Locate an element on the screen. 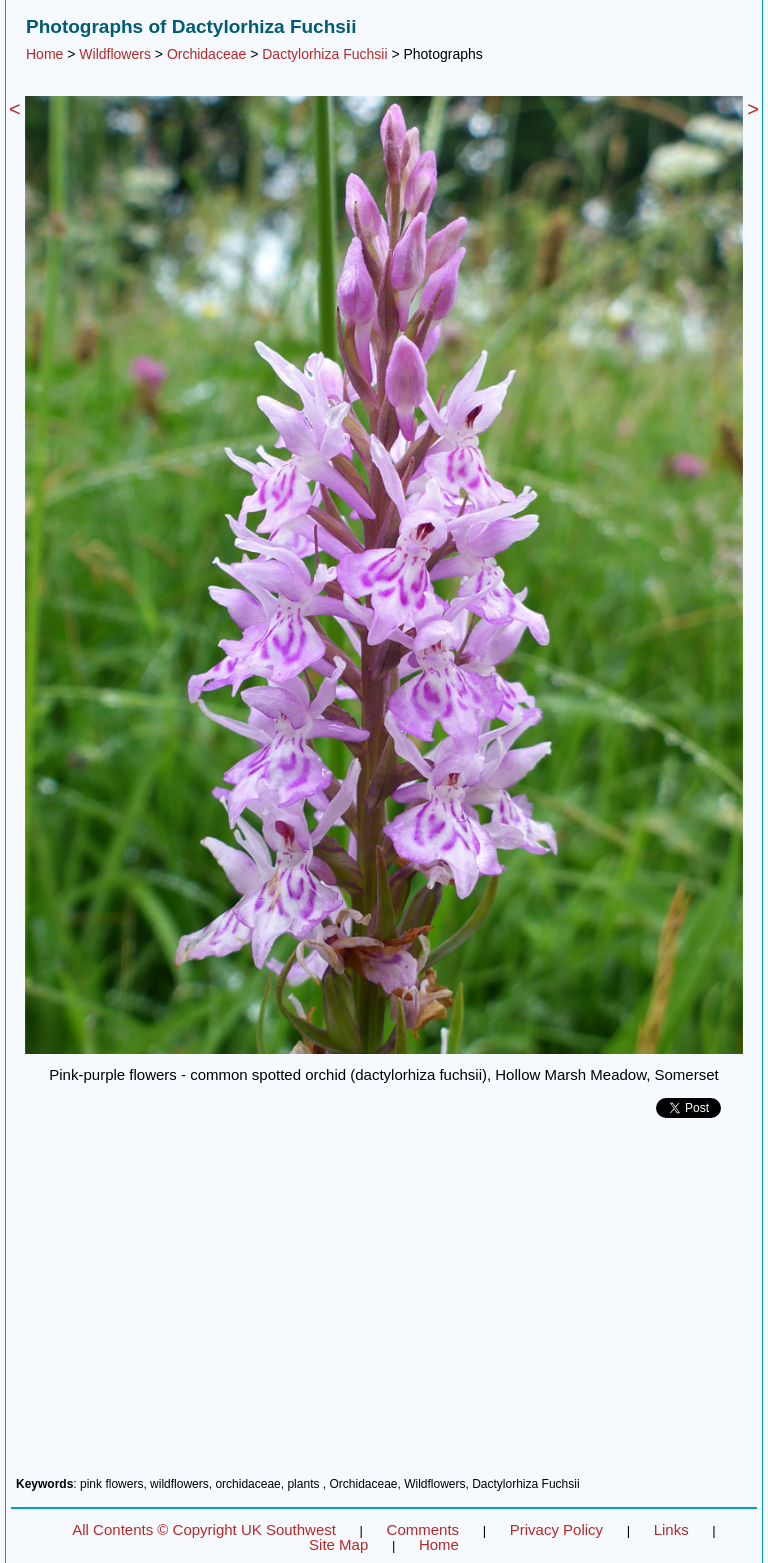 The height and width of the screenshot is (1563, 768). Dactylorhiza Fuchsii is located at coordinates (324, 54).